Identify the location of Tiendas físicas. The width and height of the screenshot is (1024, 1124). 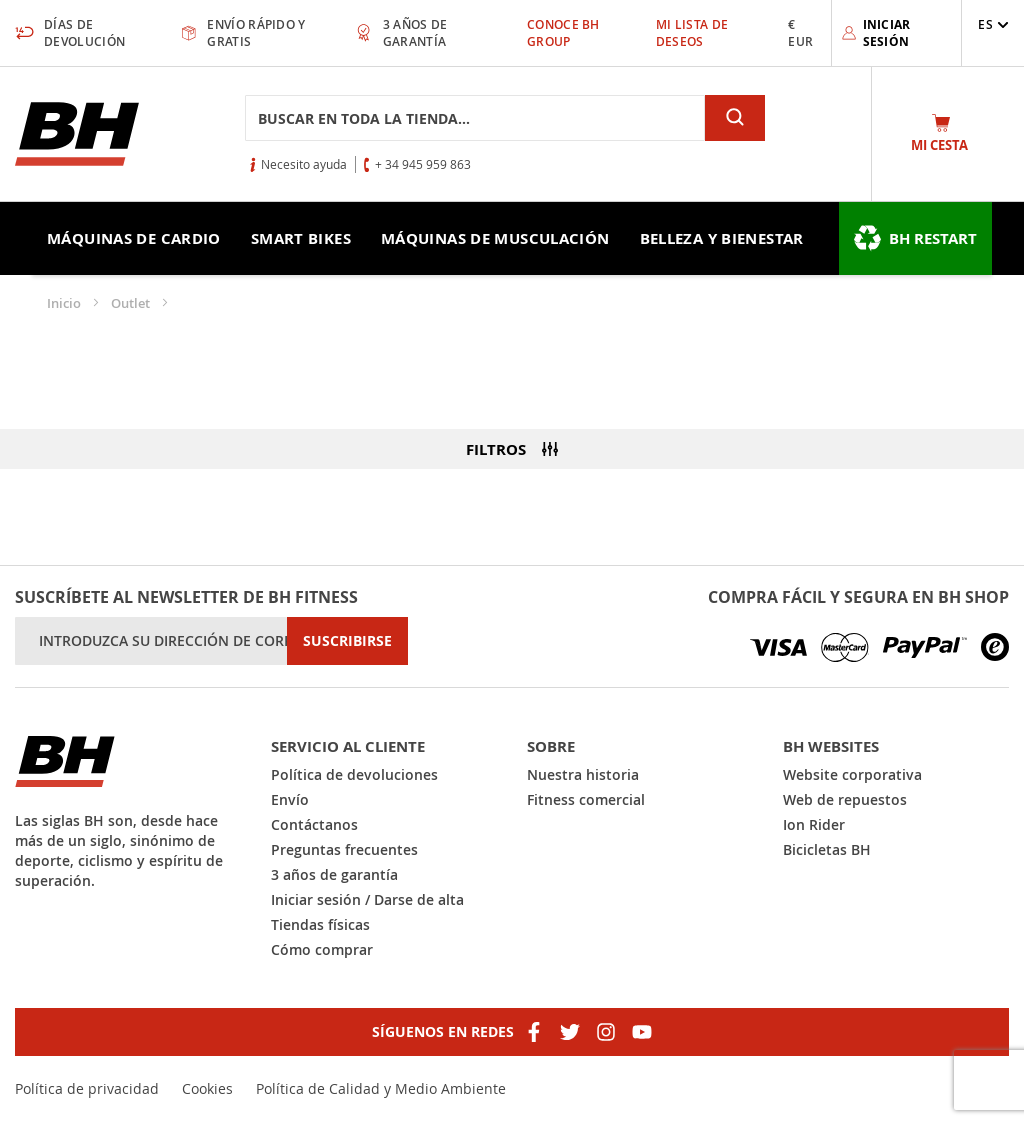
(320, 924).